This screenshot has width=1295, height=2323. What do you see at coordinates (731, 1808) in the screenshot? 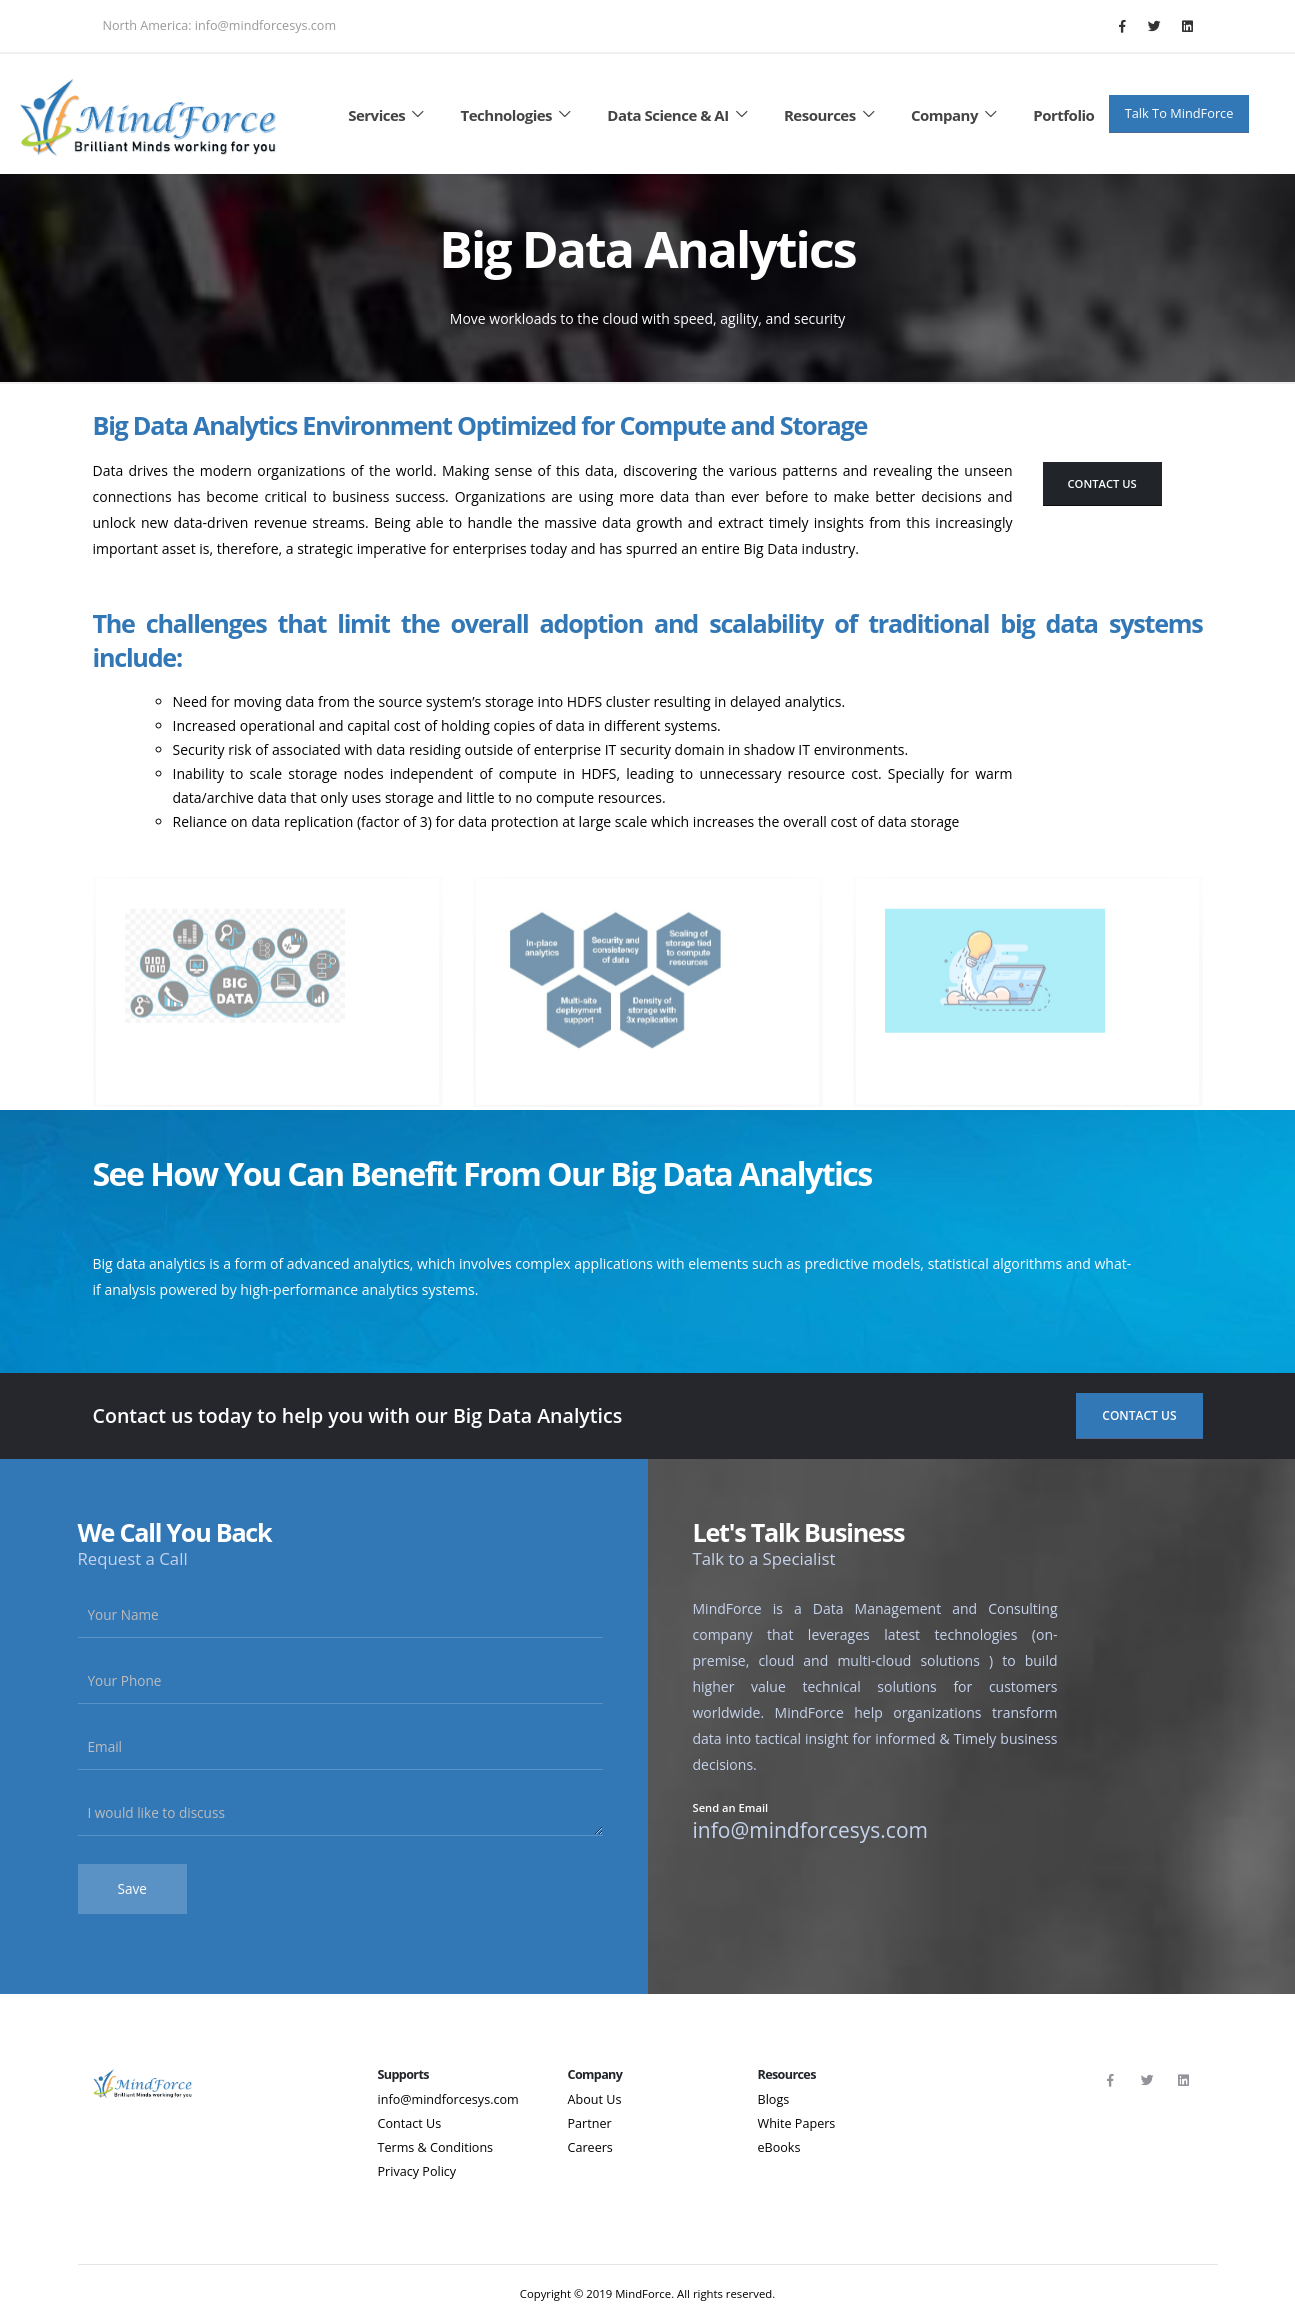
I see `Send an Email` at bounding box center [731, 1808].